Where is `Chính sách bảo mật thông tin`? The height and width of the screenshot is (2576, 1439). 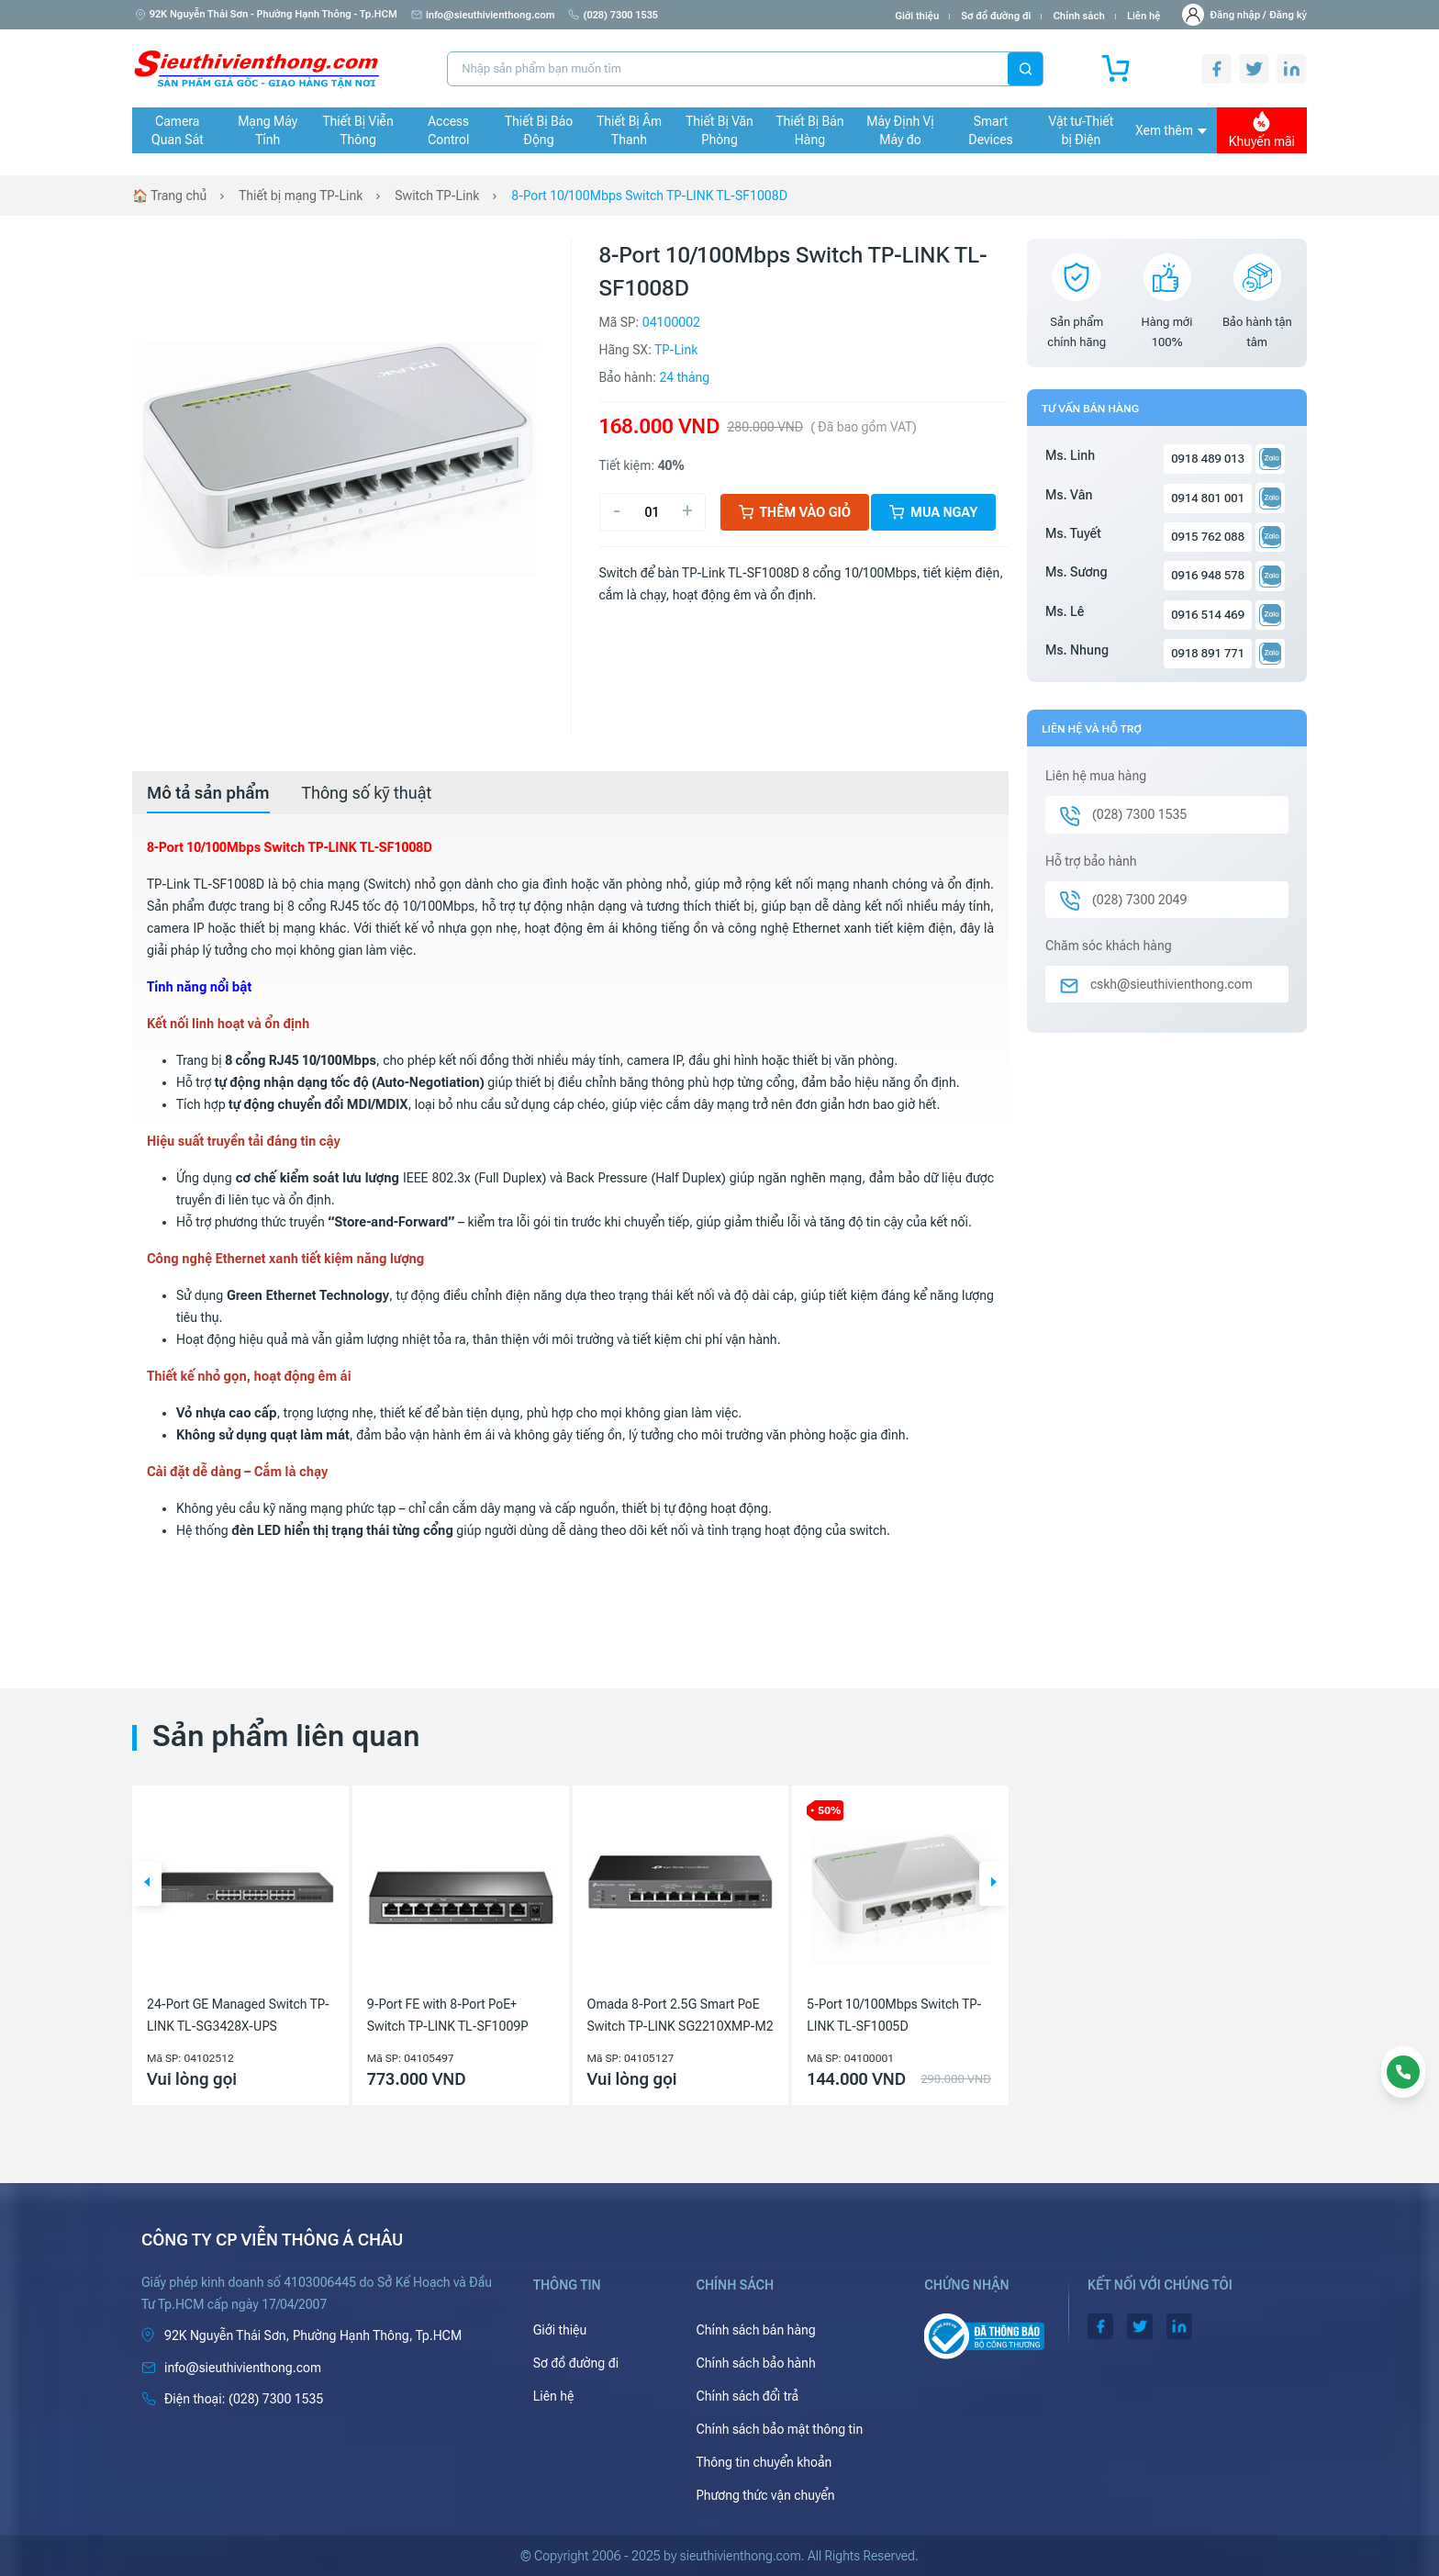 Chính sách bảo mật thông tin is located at coordinates (779, 2429).